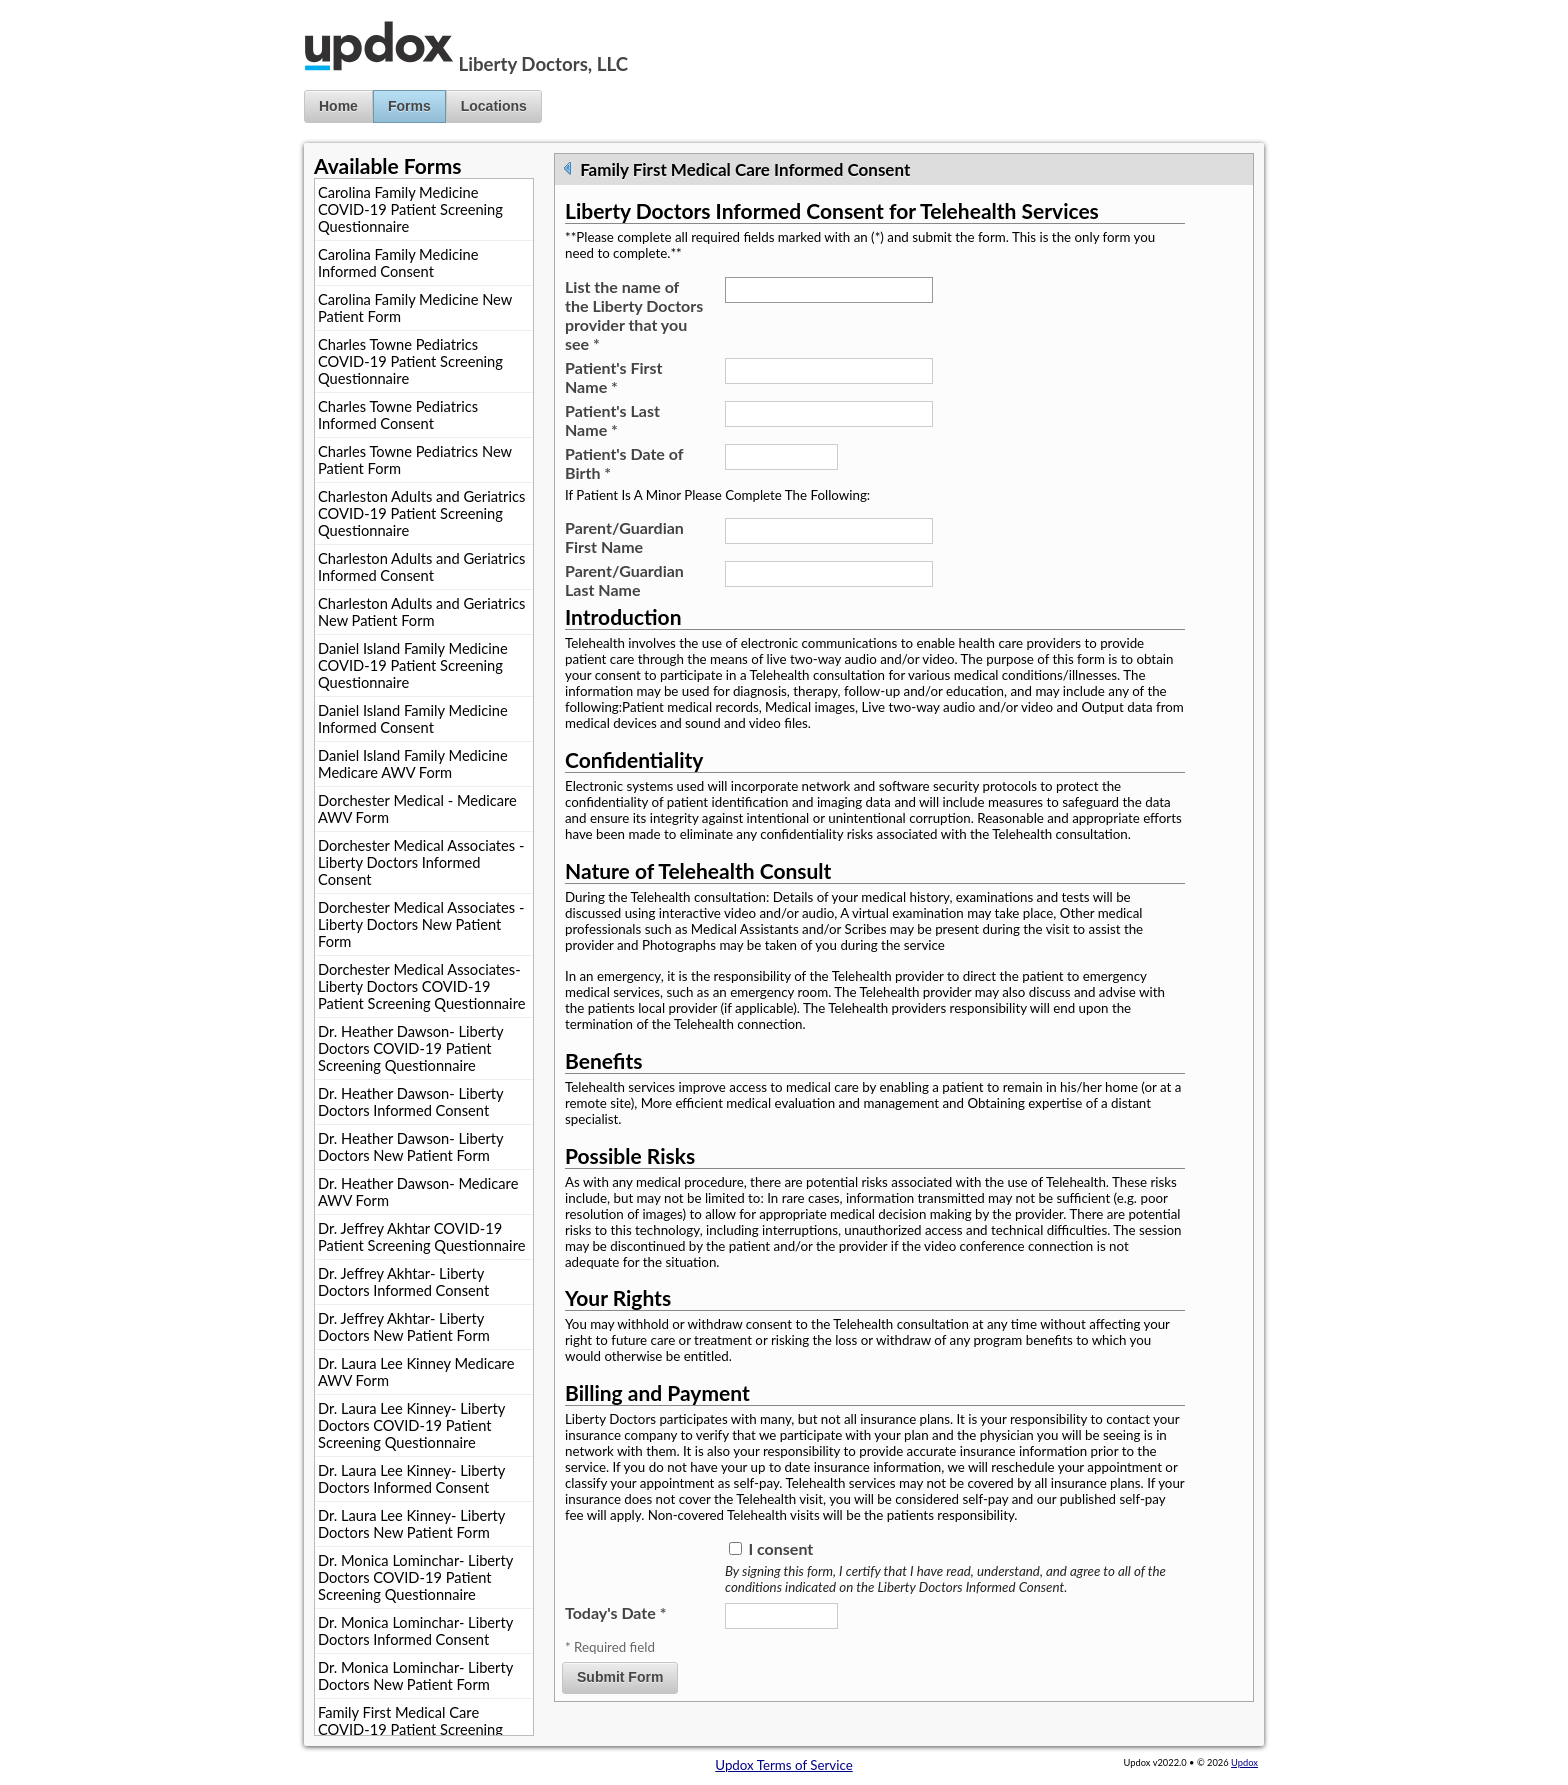  I want to click on Daniel Island Family Medicine Informed Consent, so click(413, 719).